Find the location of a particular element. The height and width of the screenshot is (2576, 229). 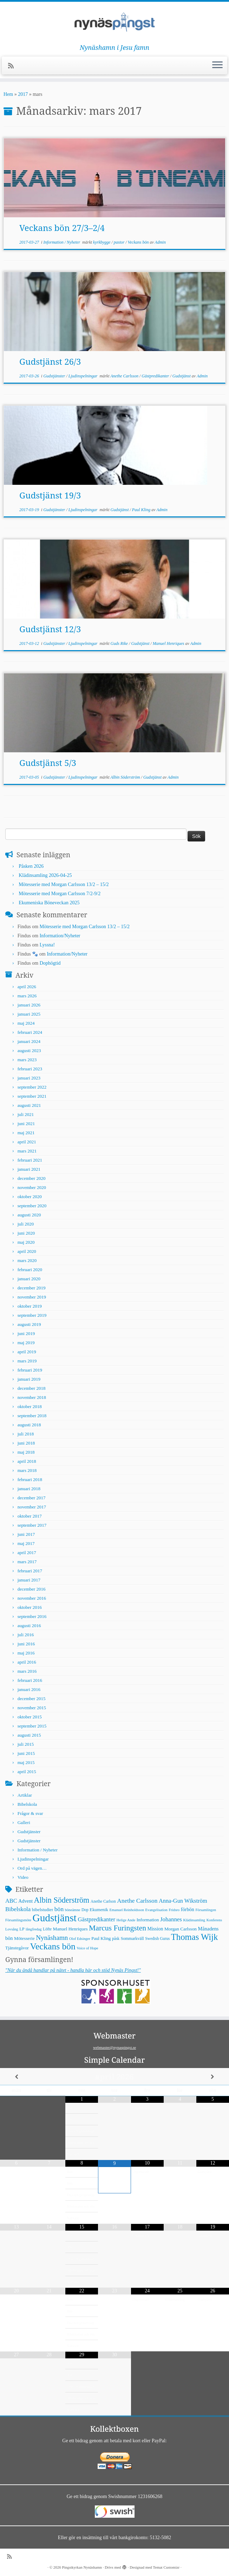

november 2016 is located at coordinates (32, 1598).